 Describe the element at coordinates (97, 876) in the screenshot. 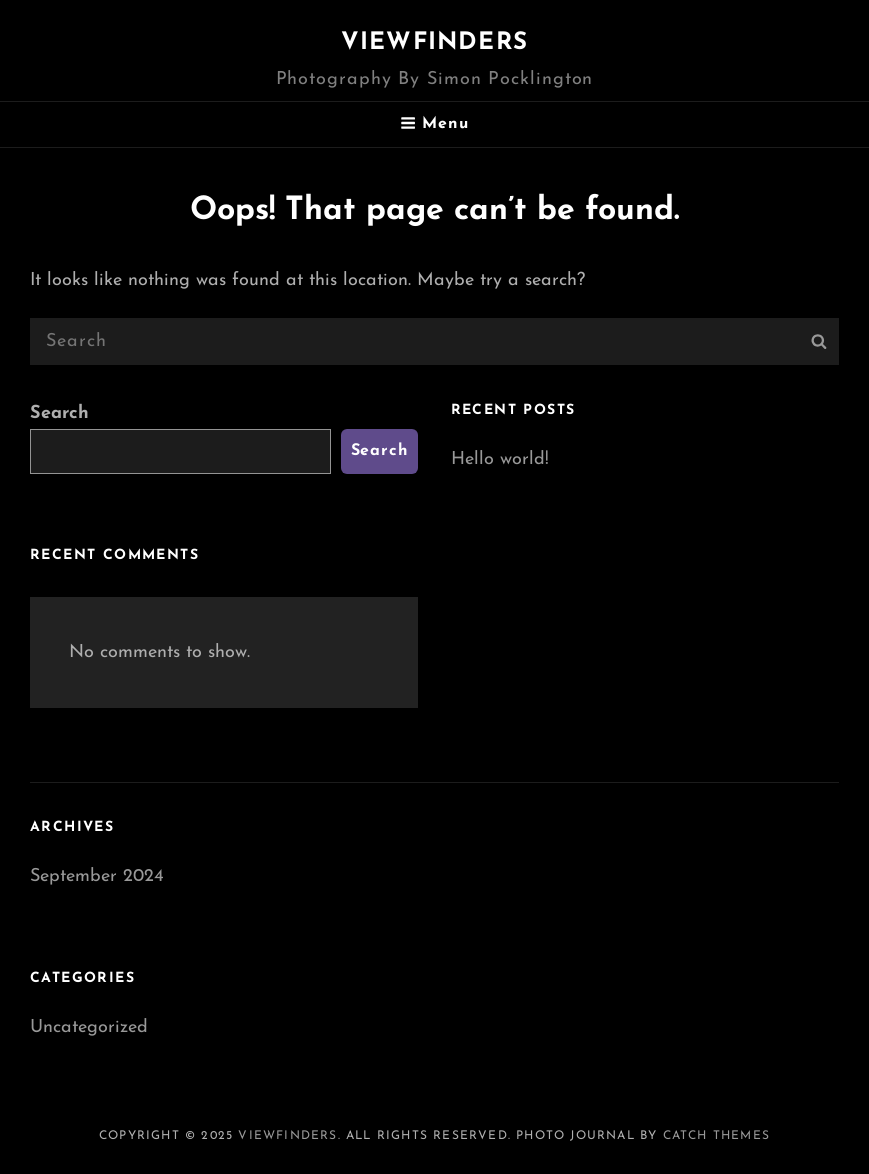

I see `September 2024` at that location.